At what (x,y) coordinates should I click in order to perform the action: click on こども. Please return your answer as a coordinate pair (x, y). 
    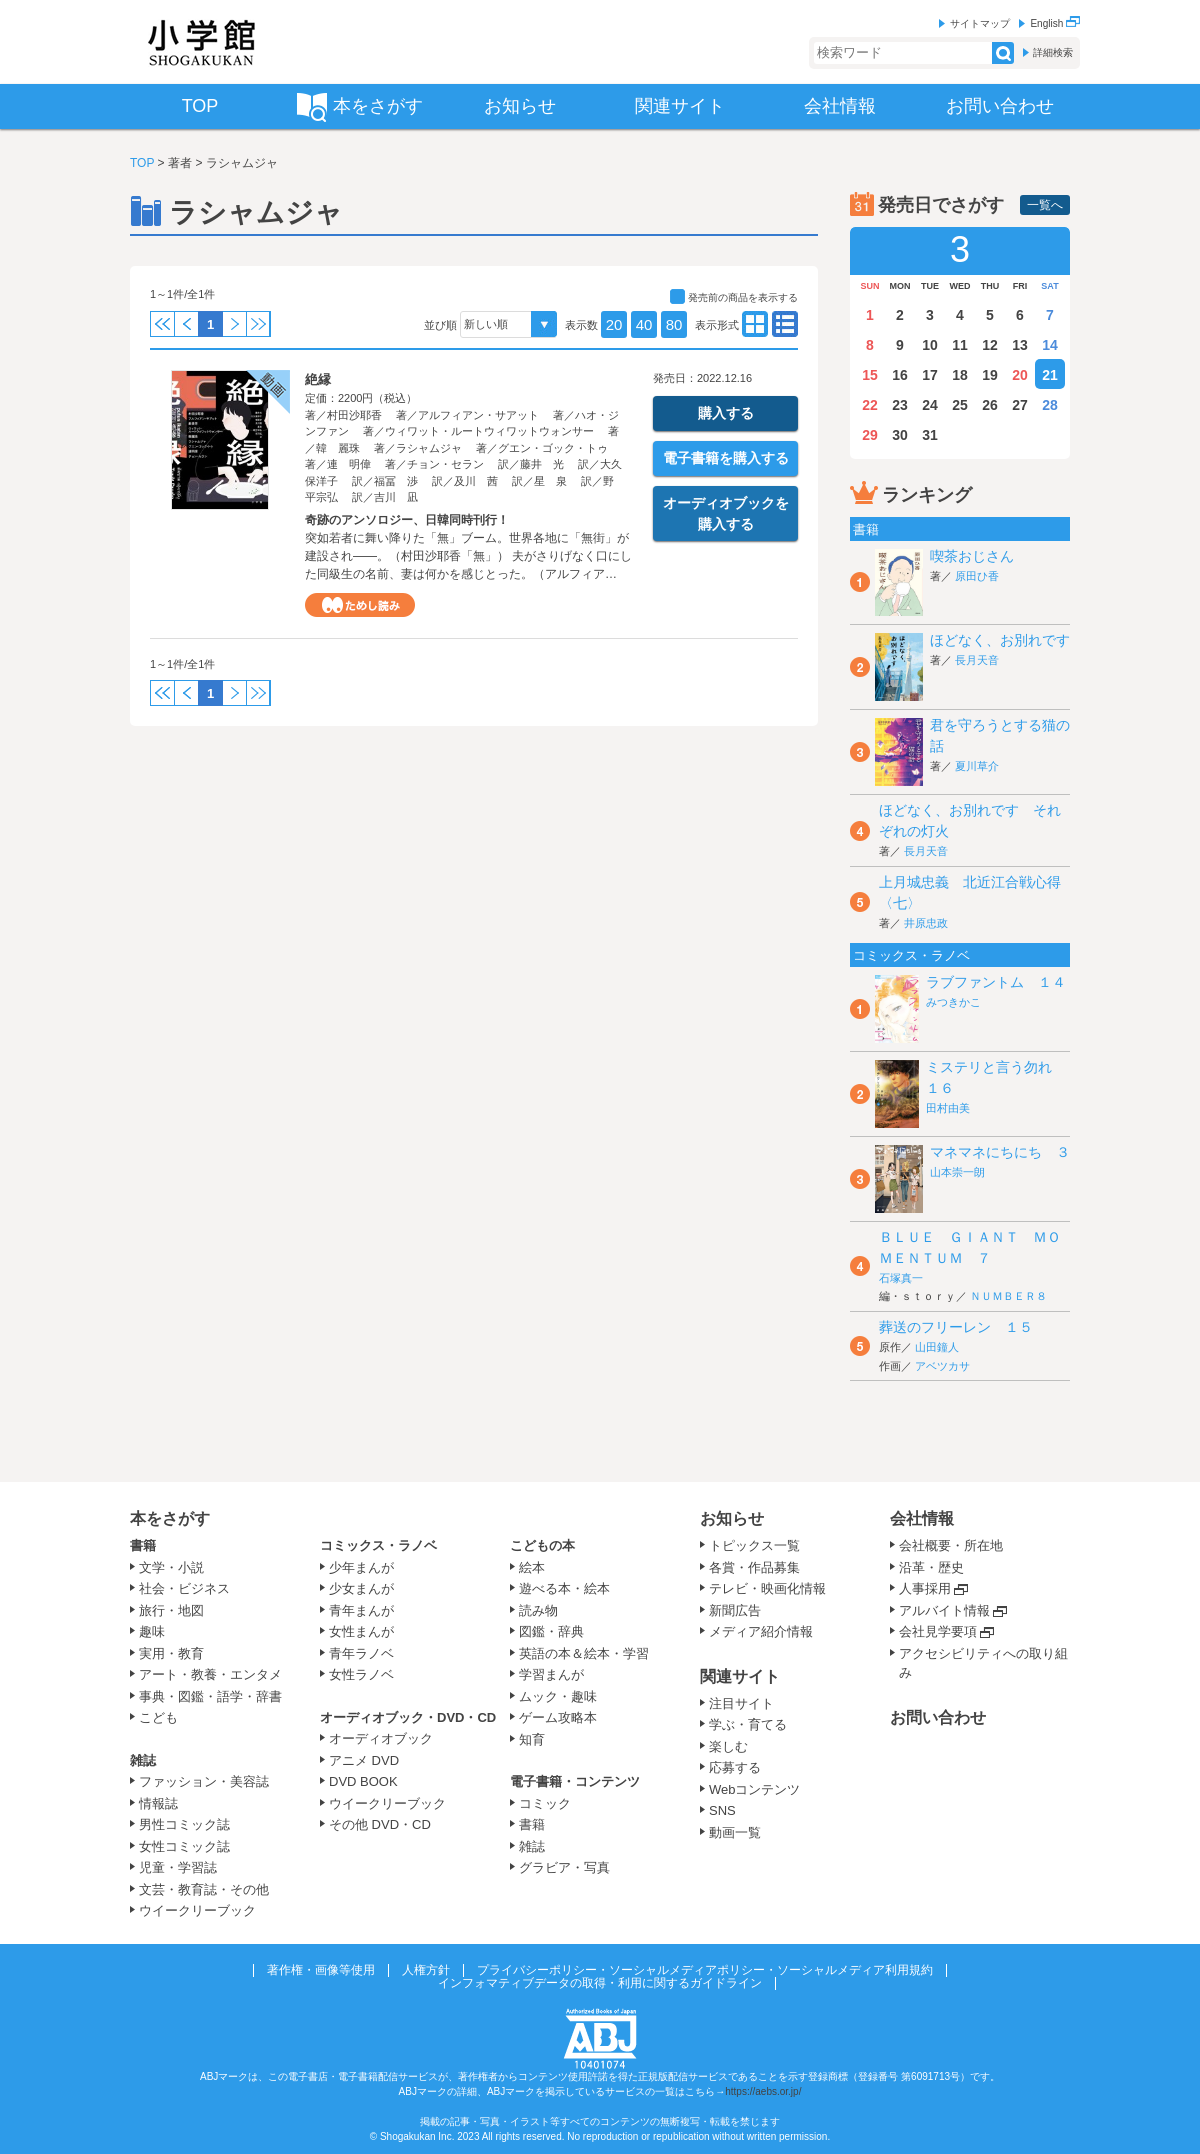
    Looking at the image, I should click on (158, 1717).